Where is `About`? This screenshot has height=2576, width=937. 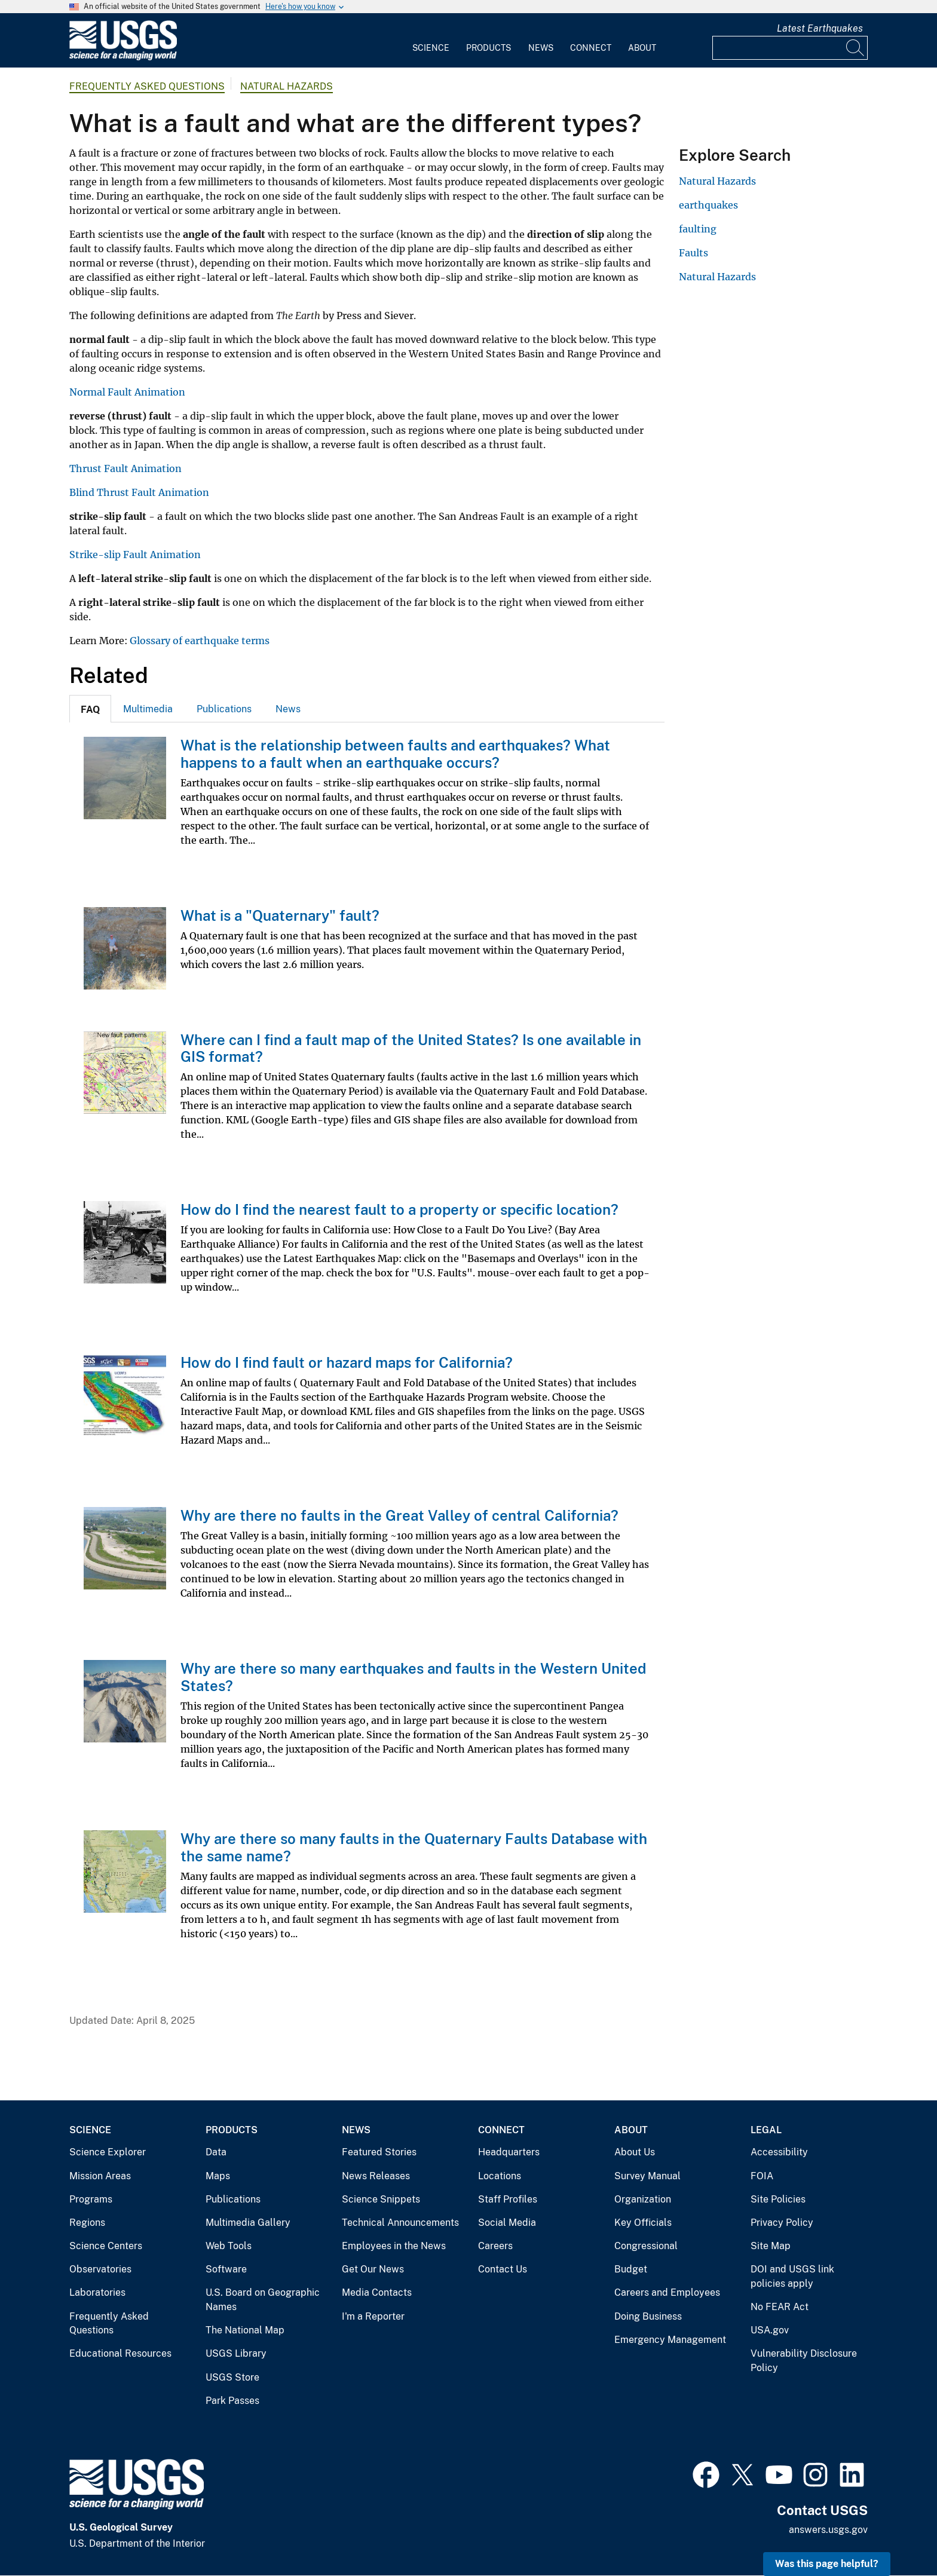 About is located at coordinates (642, 48).